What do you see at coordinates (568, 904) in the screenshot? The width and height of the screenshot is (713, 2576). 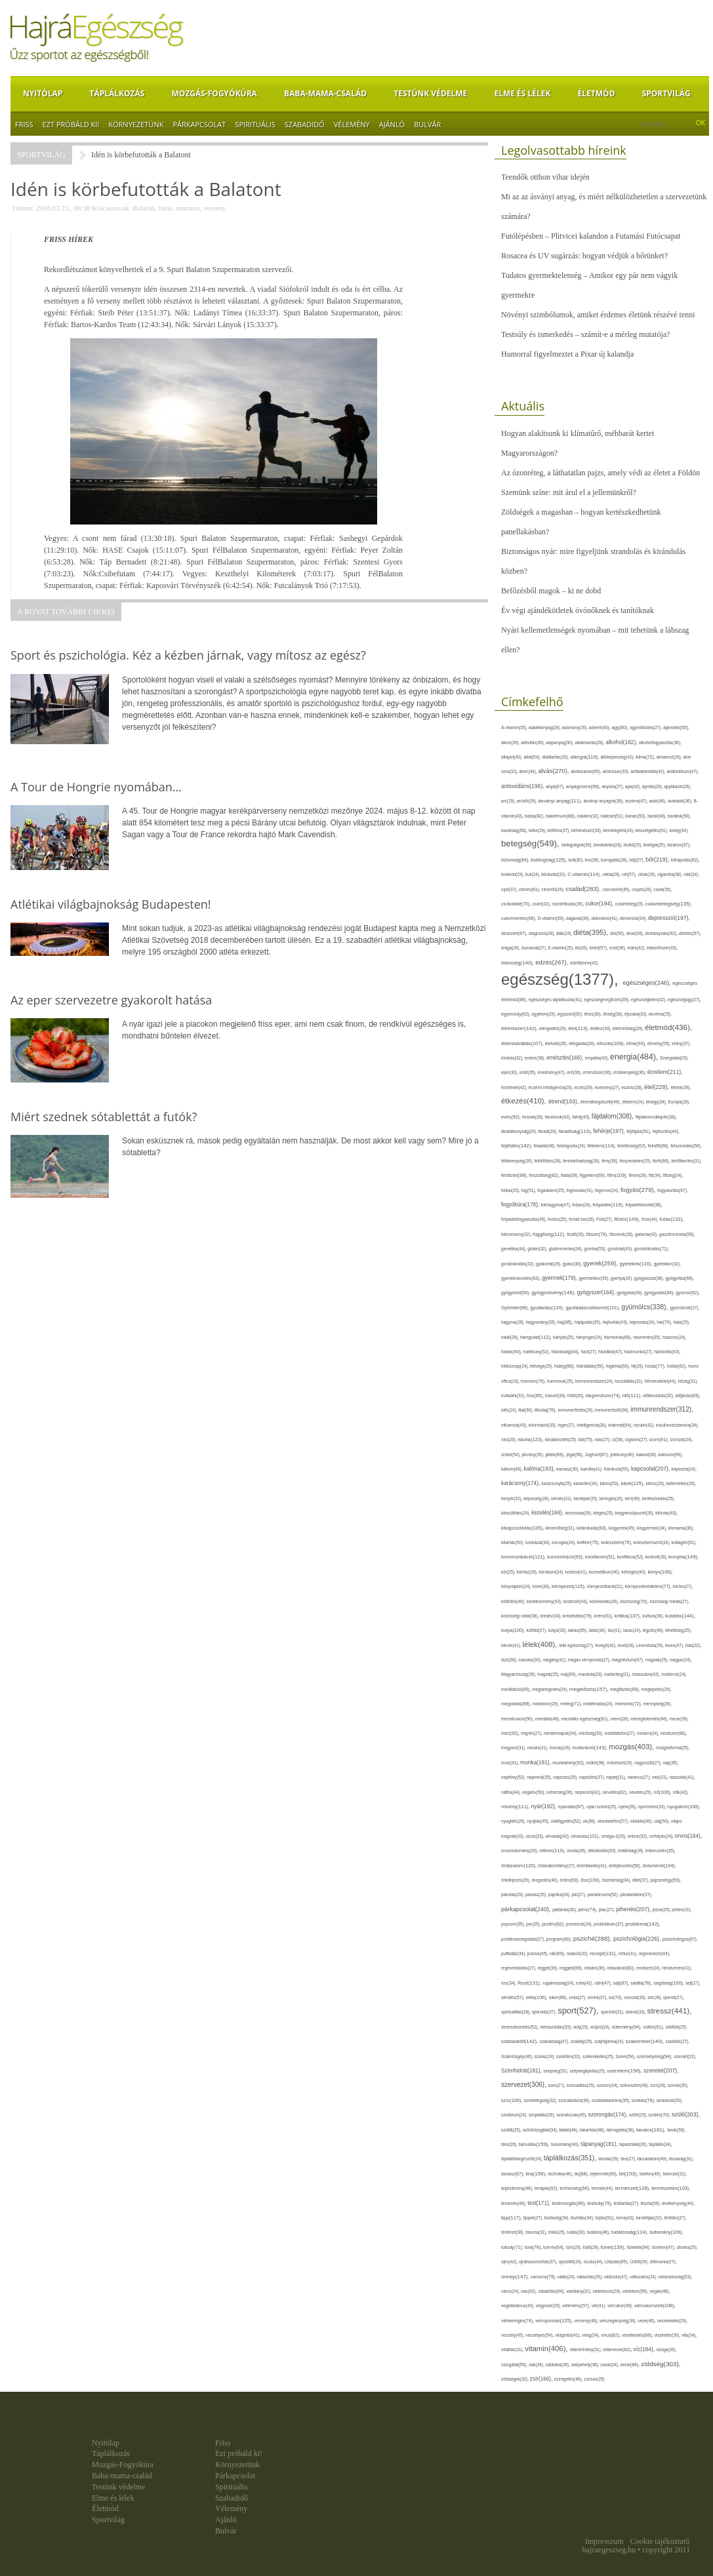 I see `csontritkulás(35),` at bounding box center [568, 904].